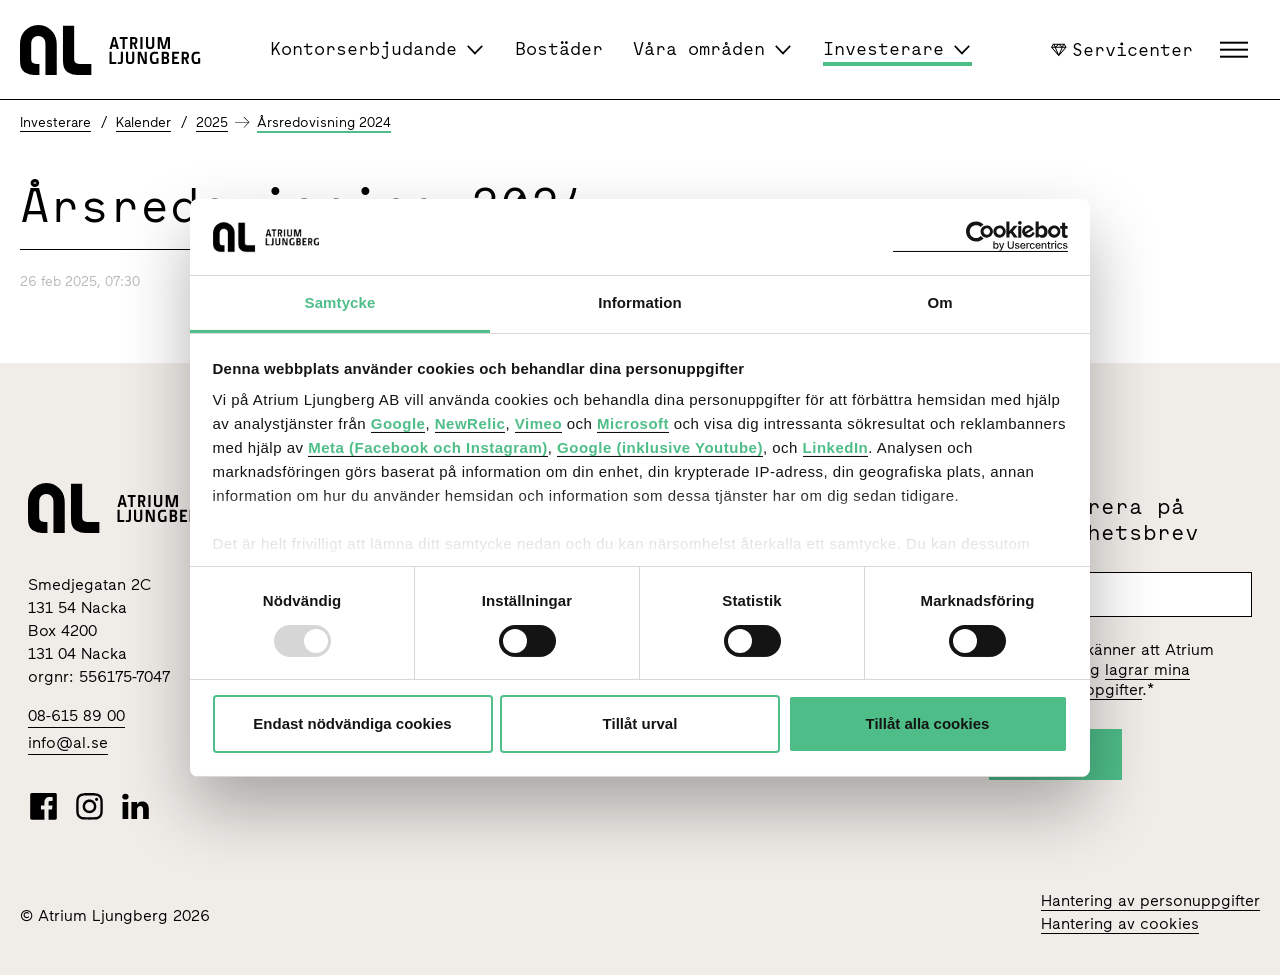  I want to click on NewRelic, so click(470, 423).